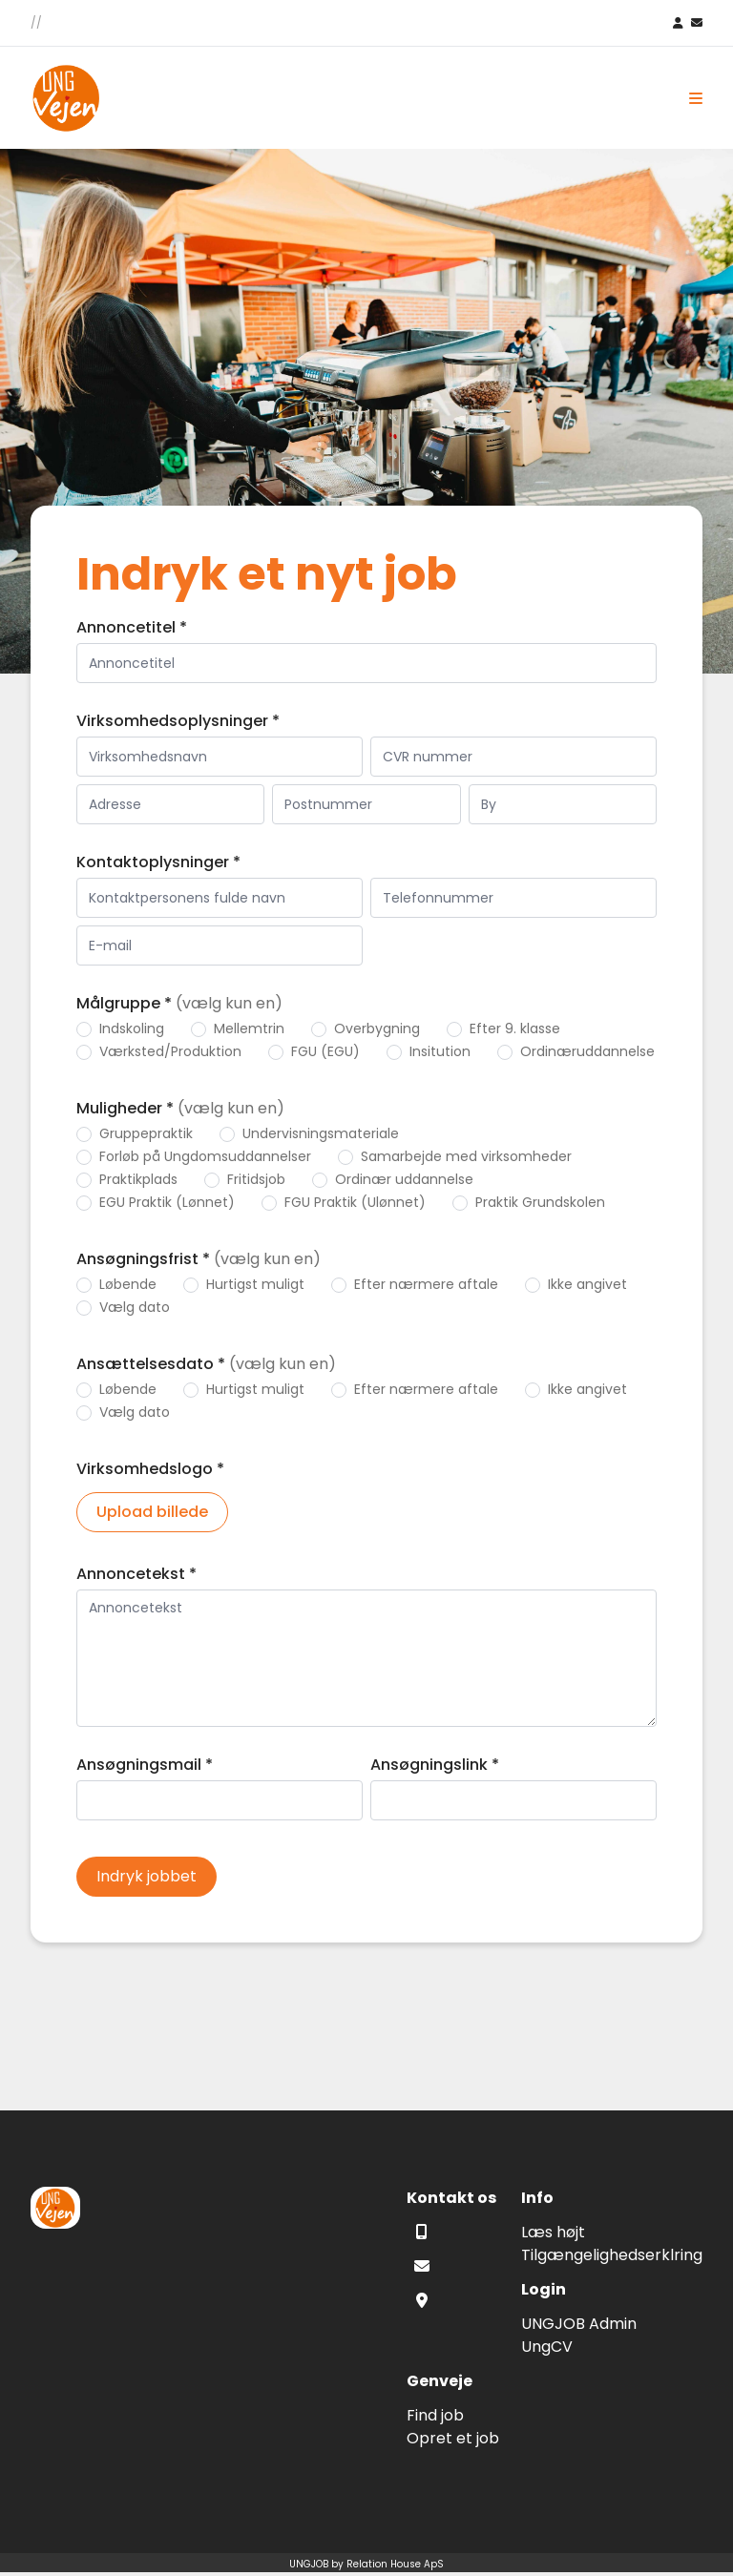 Image resolution: width=733 pixels, height=2576 pixels. Describe the element at coordinates (146, 1876) in the screenshot. I see `Indryk jobbet` at that location.